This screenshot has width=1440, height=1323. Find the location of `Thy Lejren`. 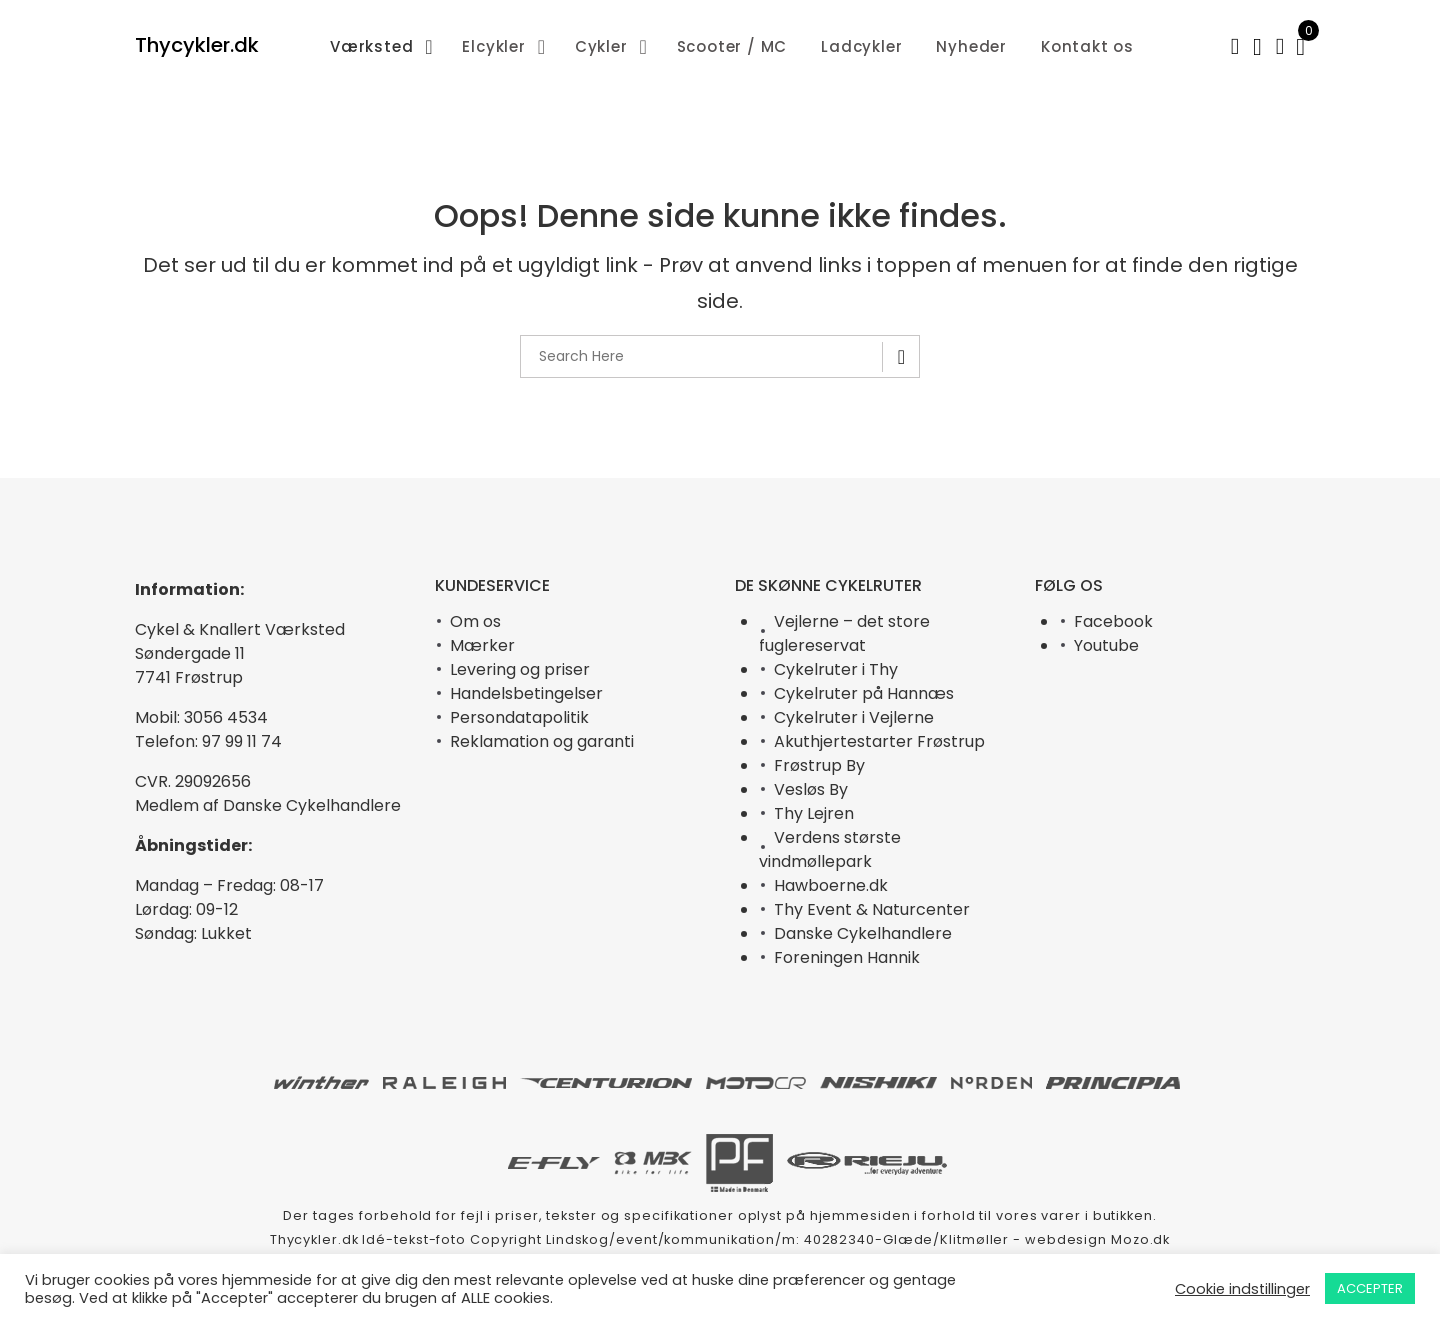

Thy Lejren is located at coordinates (814, 813).